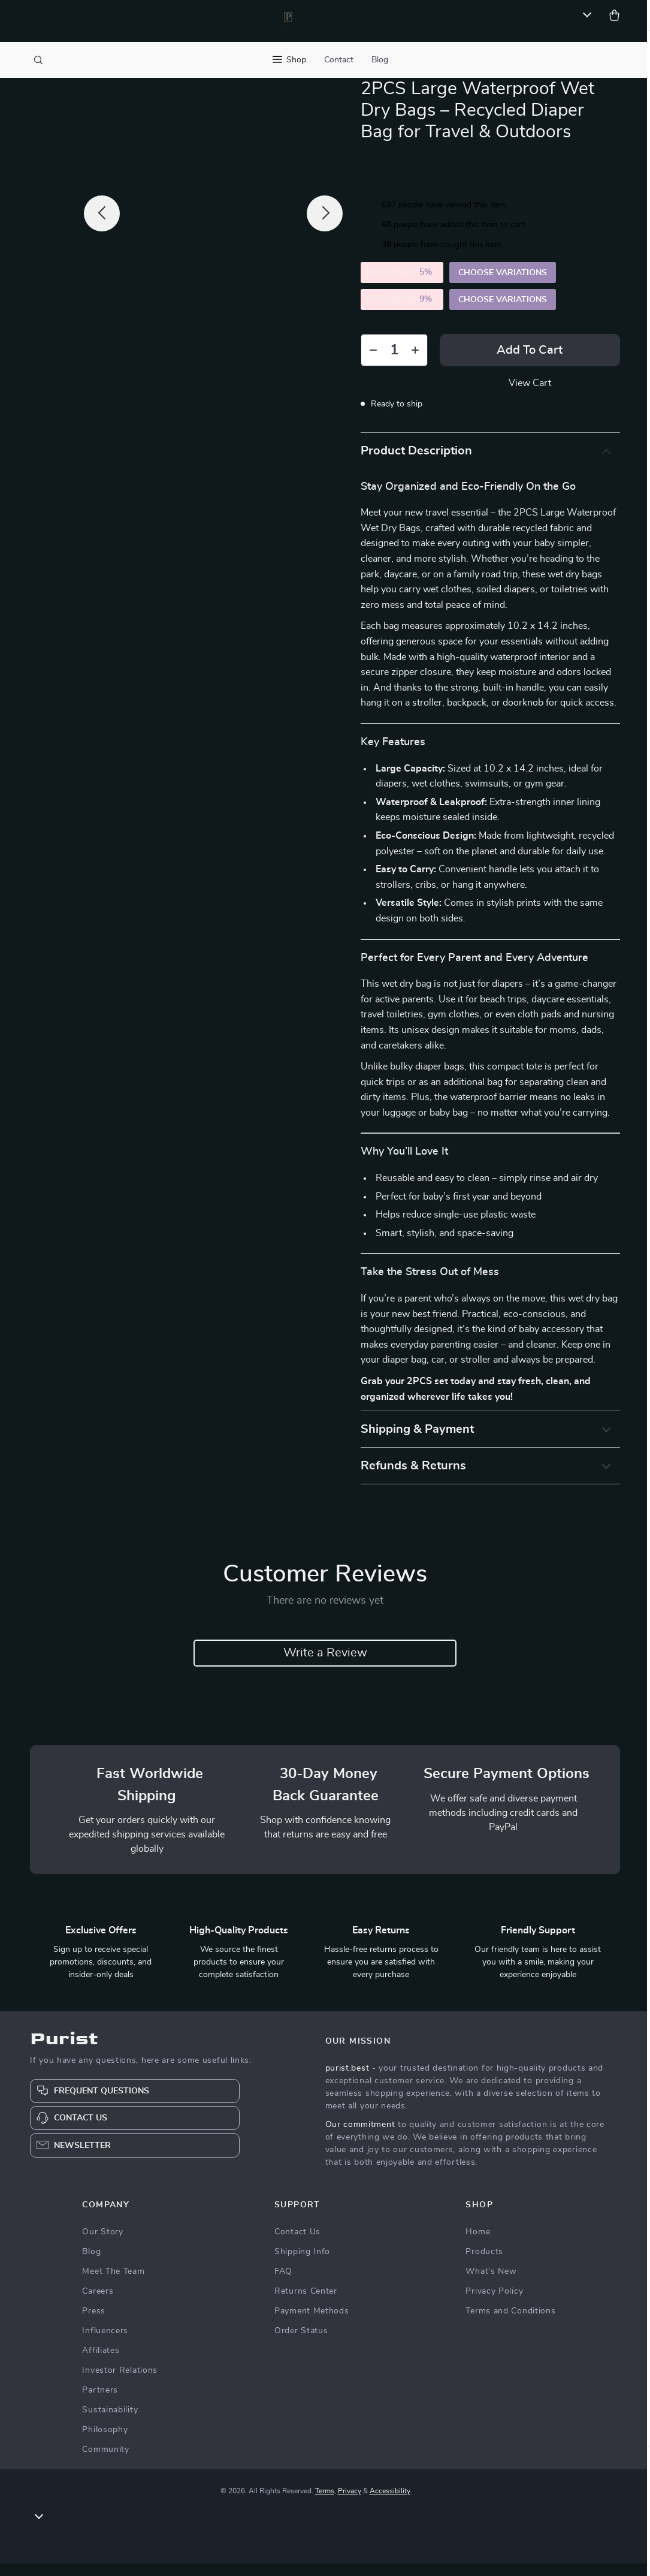 The image size is (650, 2576). What do you see at coordinates (402, 311) in the screenshot?
I see `5PCS (SAVE )` at bounding box center [402, 311].